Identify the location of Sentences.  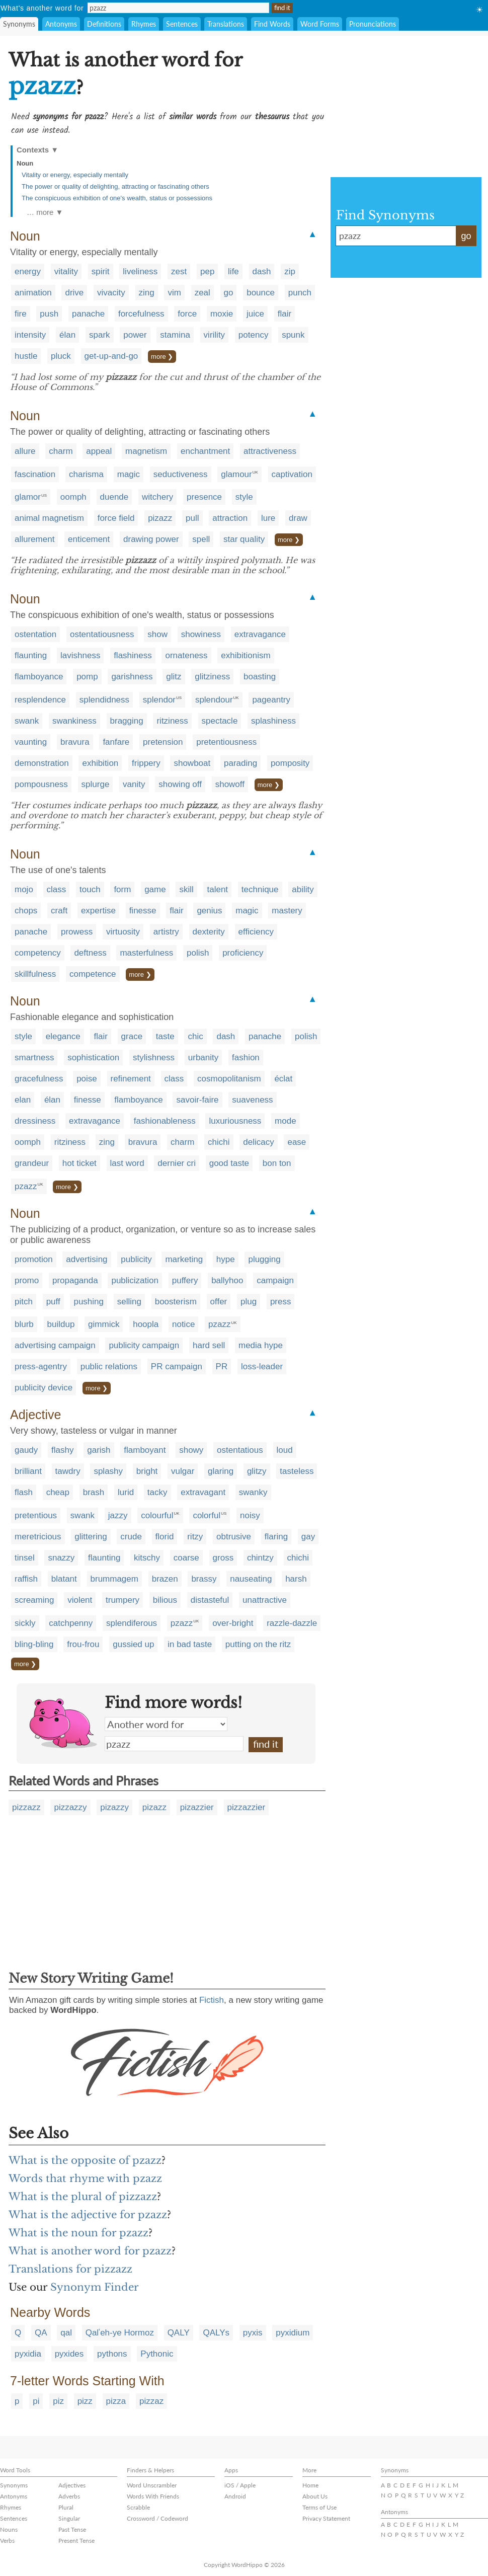
(182, 24).